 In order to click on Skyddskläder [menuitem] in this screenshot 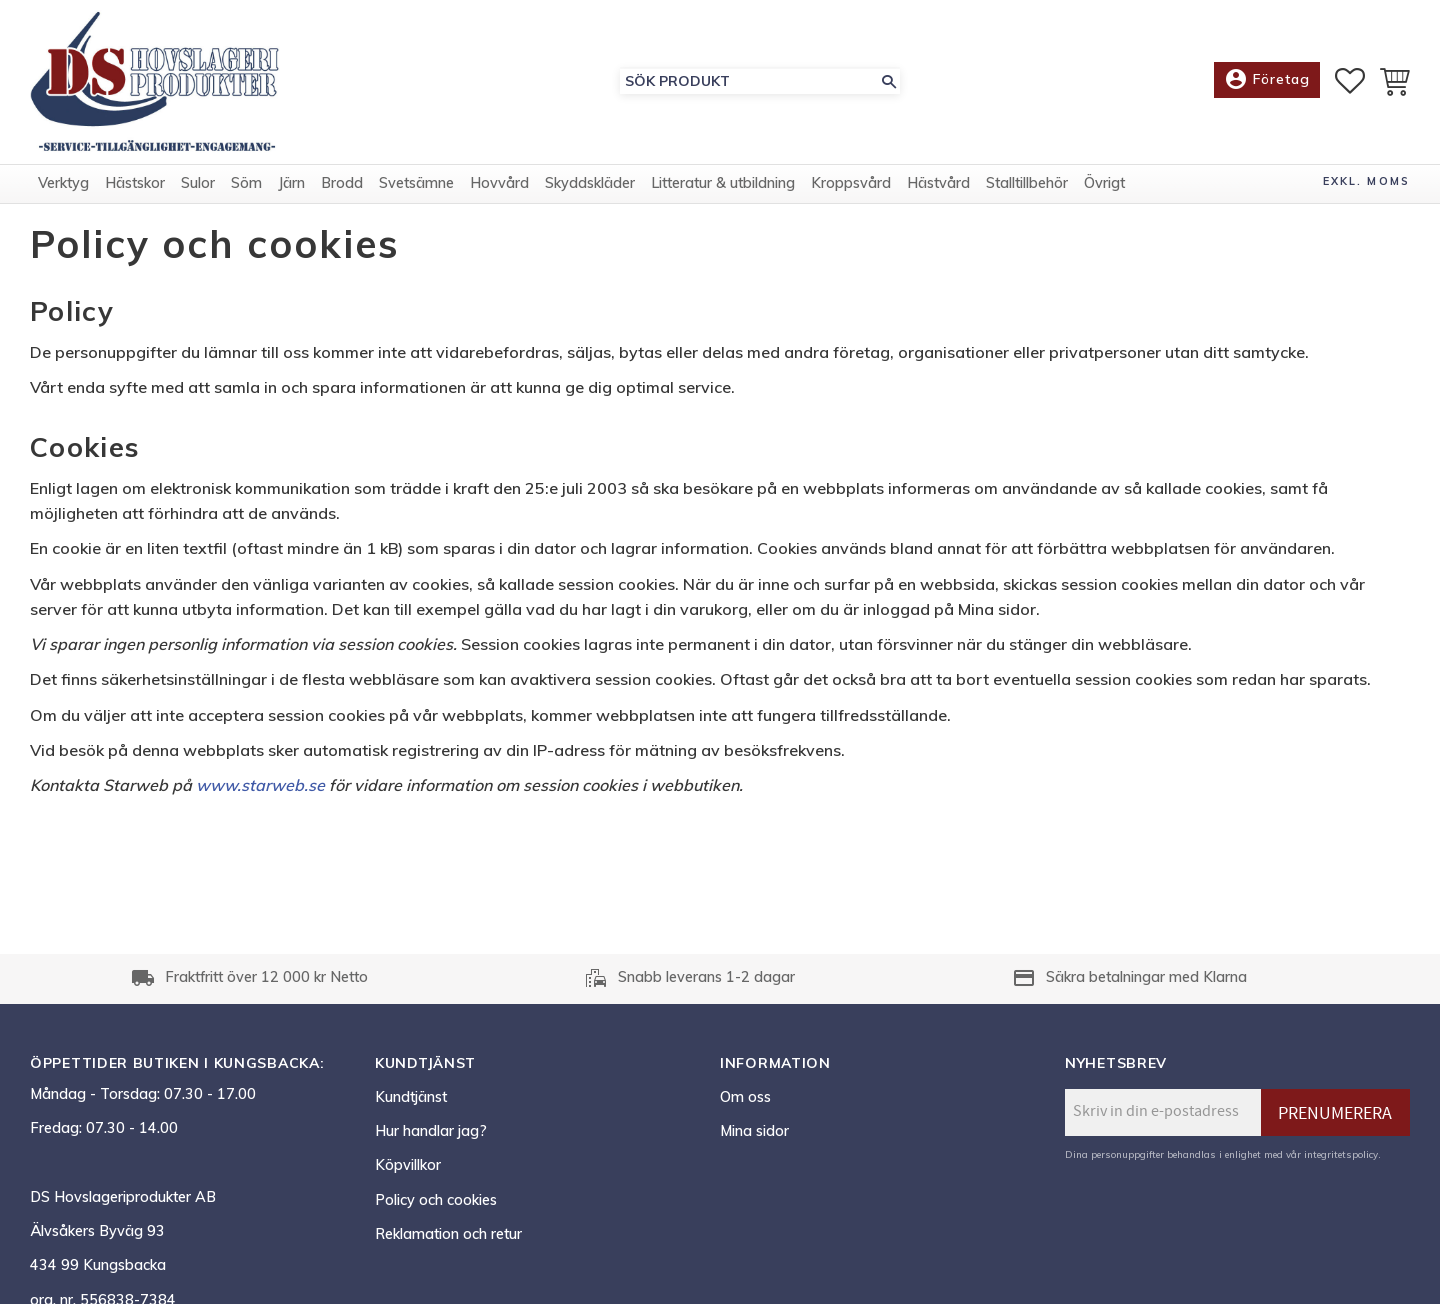, I will do `click(590, 183)`.